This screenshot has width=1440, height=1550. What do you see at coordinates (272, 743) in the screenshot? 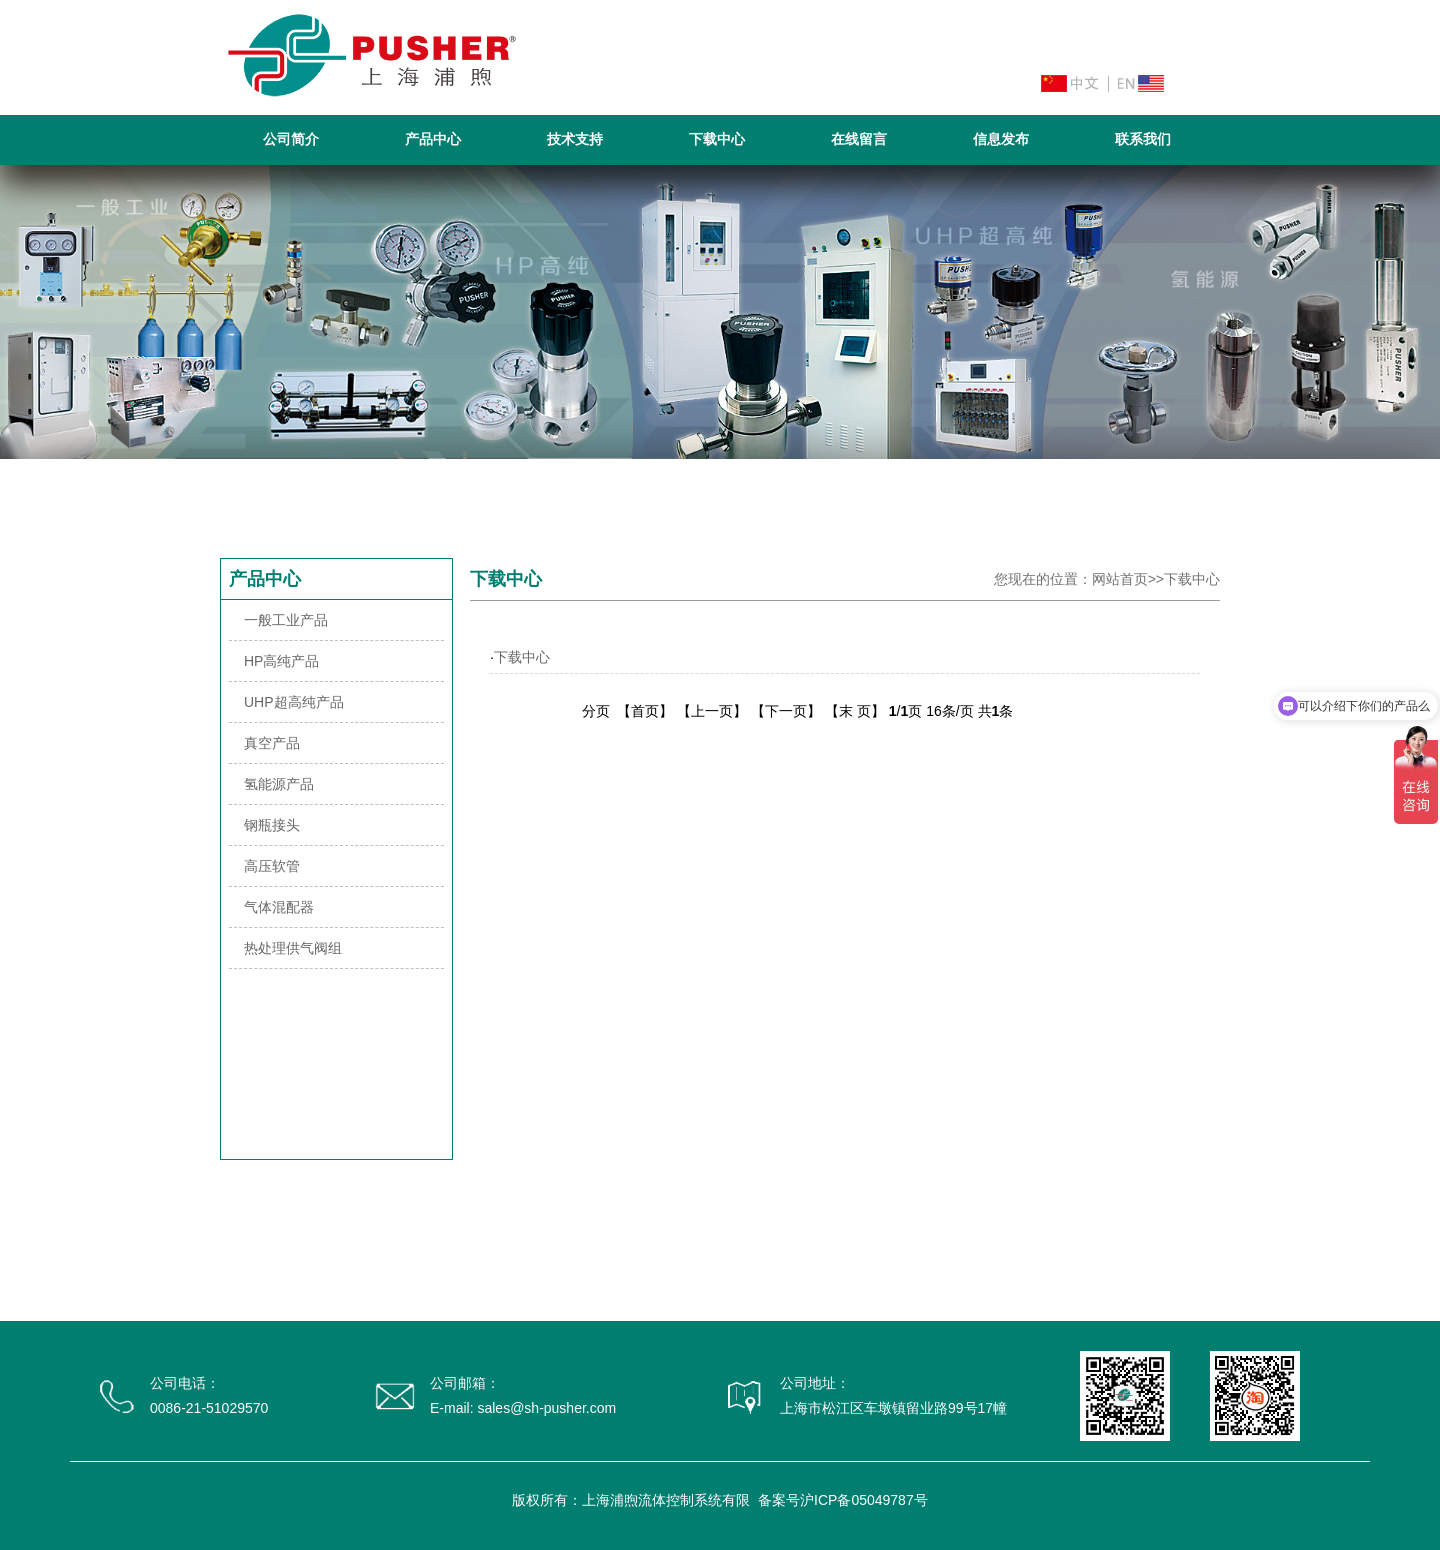
I see `真空产品` at bounding box center [272, 743].